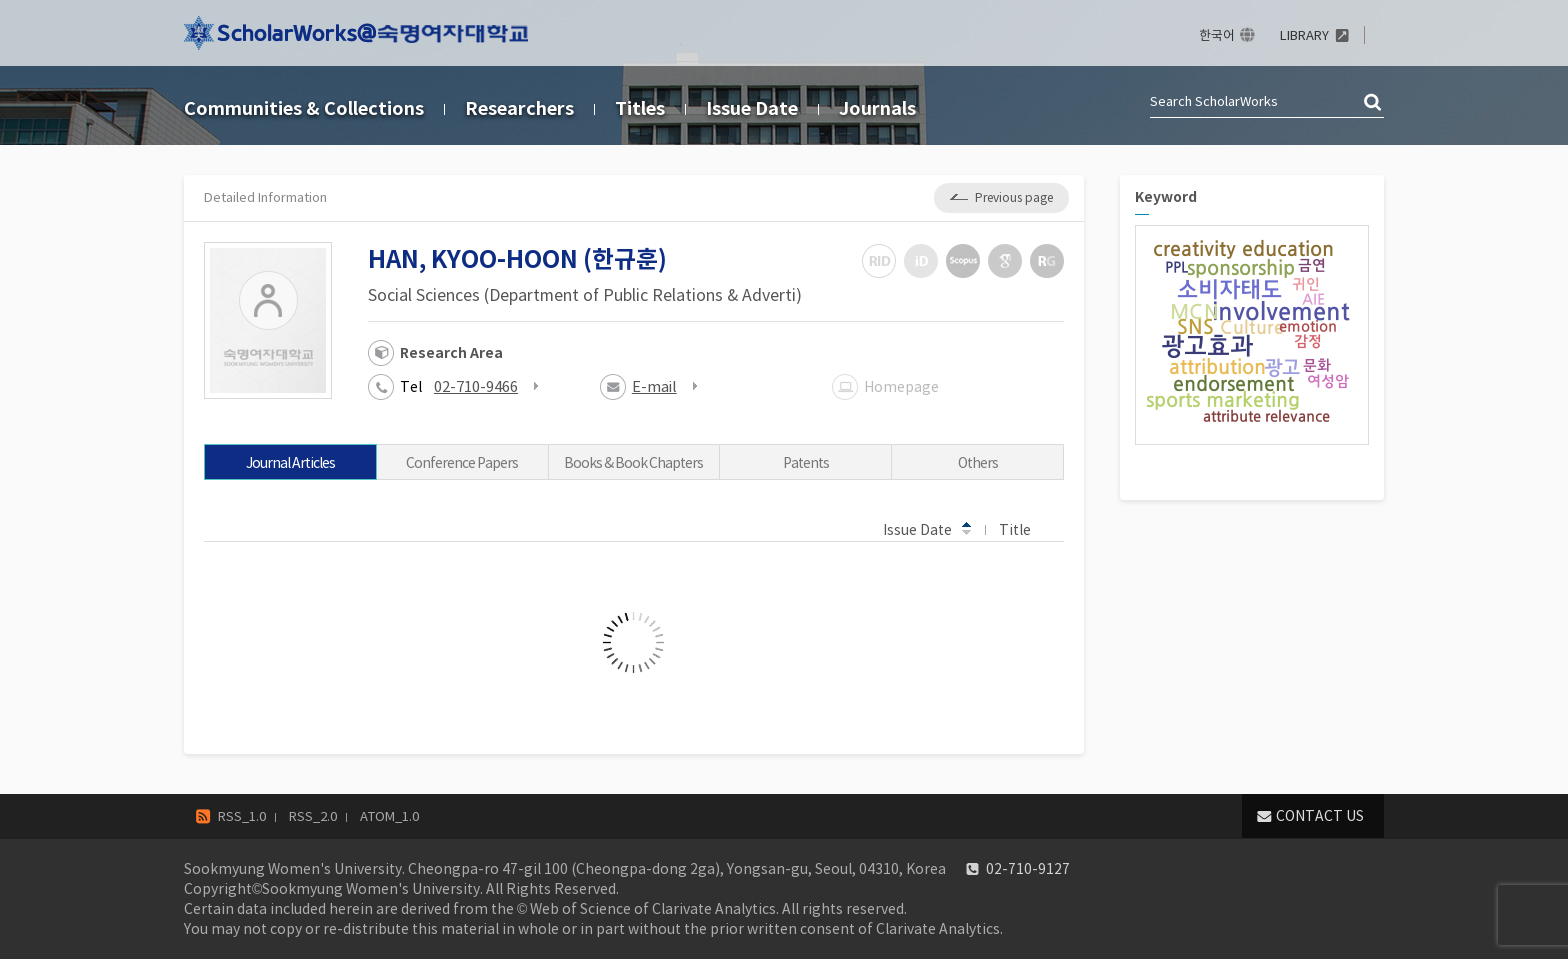  What do you see at coordinates (519, 108) in the screenshot?
I see `Researchers` at bounding box center [519, 108].